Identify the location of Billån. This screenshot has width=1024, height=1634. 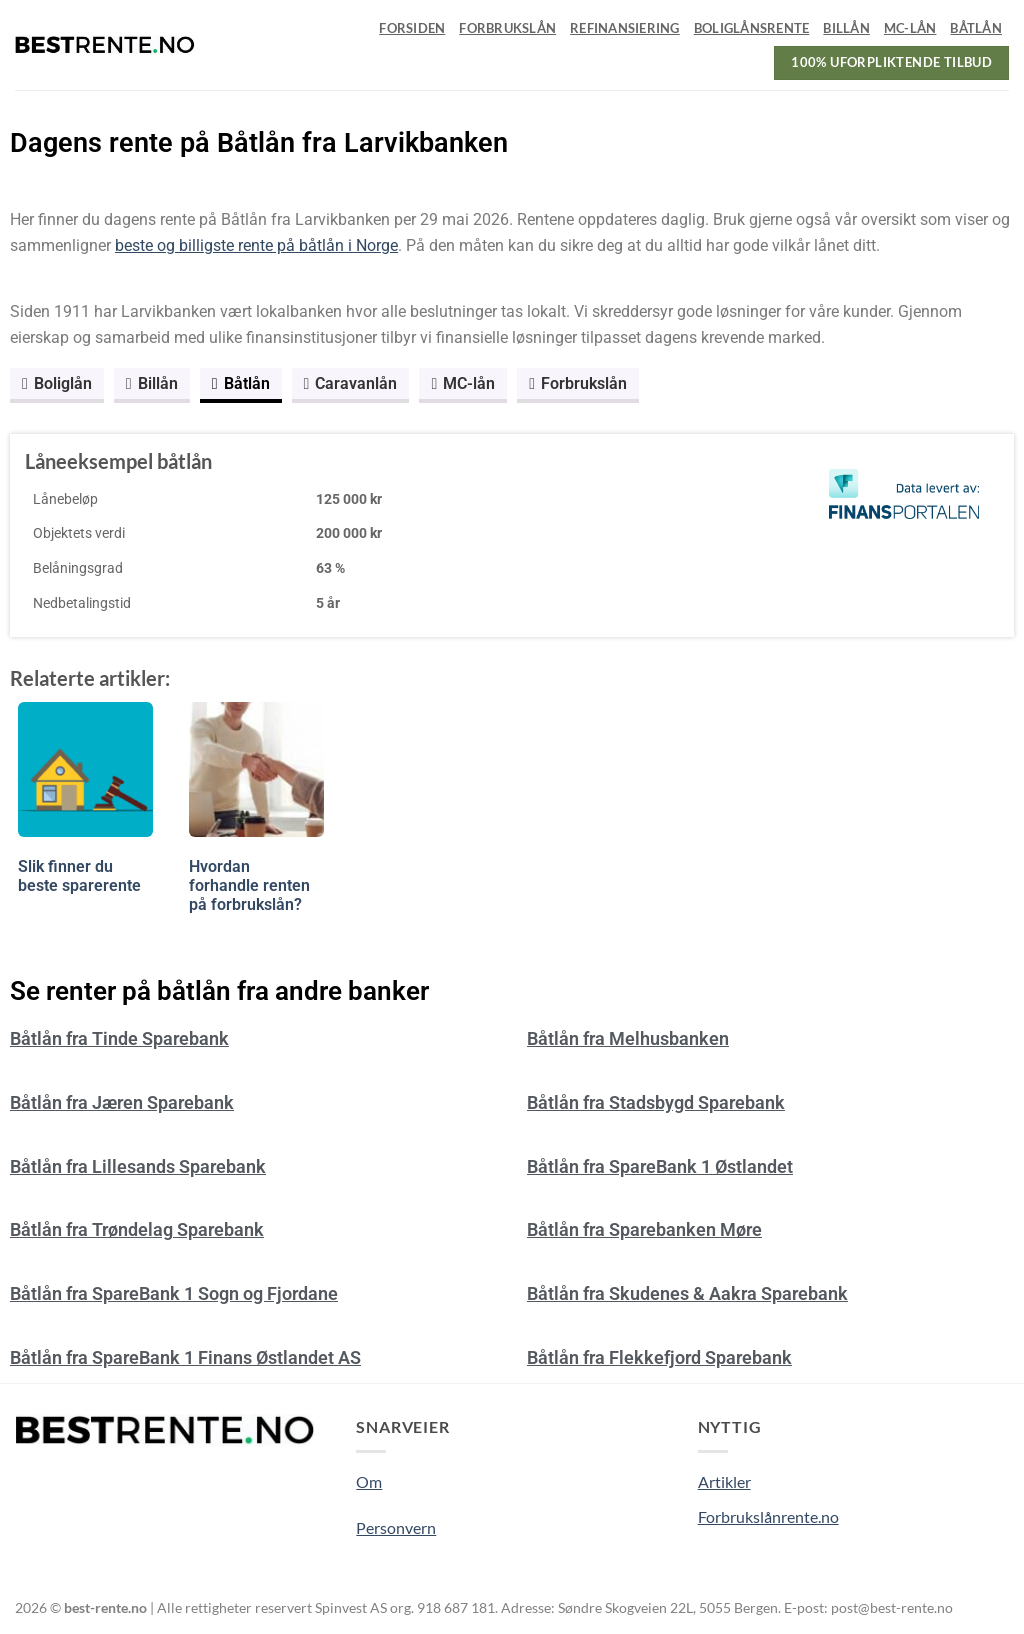
(846, 28).